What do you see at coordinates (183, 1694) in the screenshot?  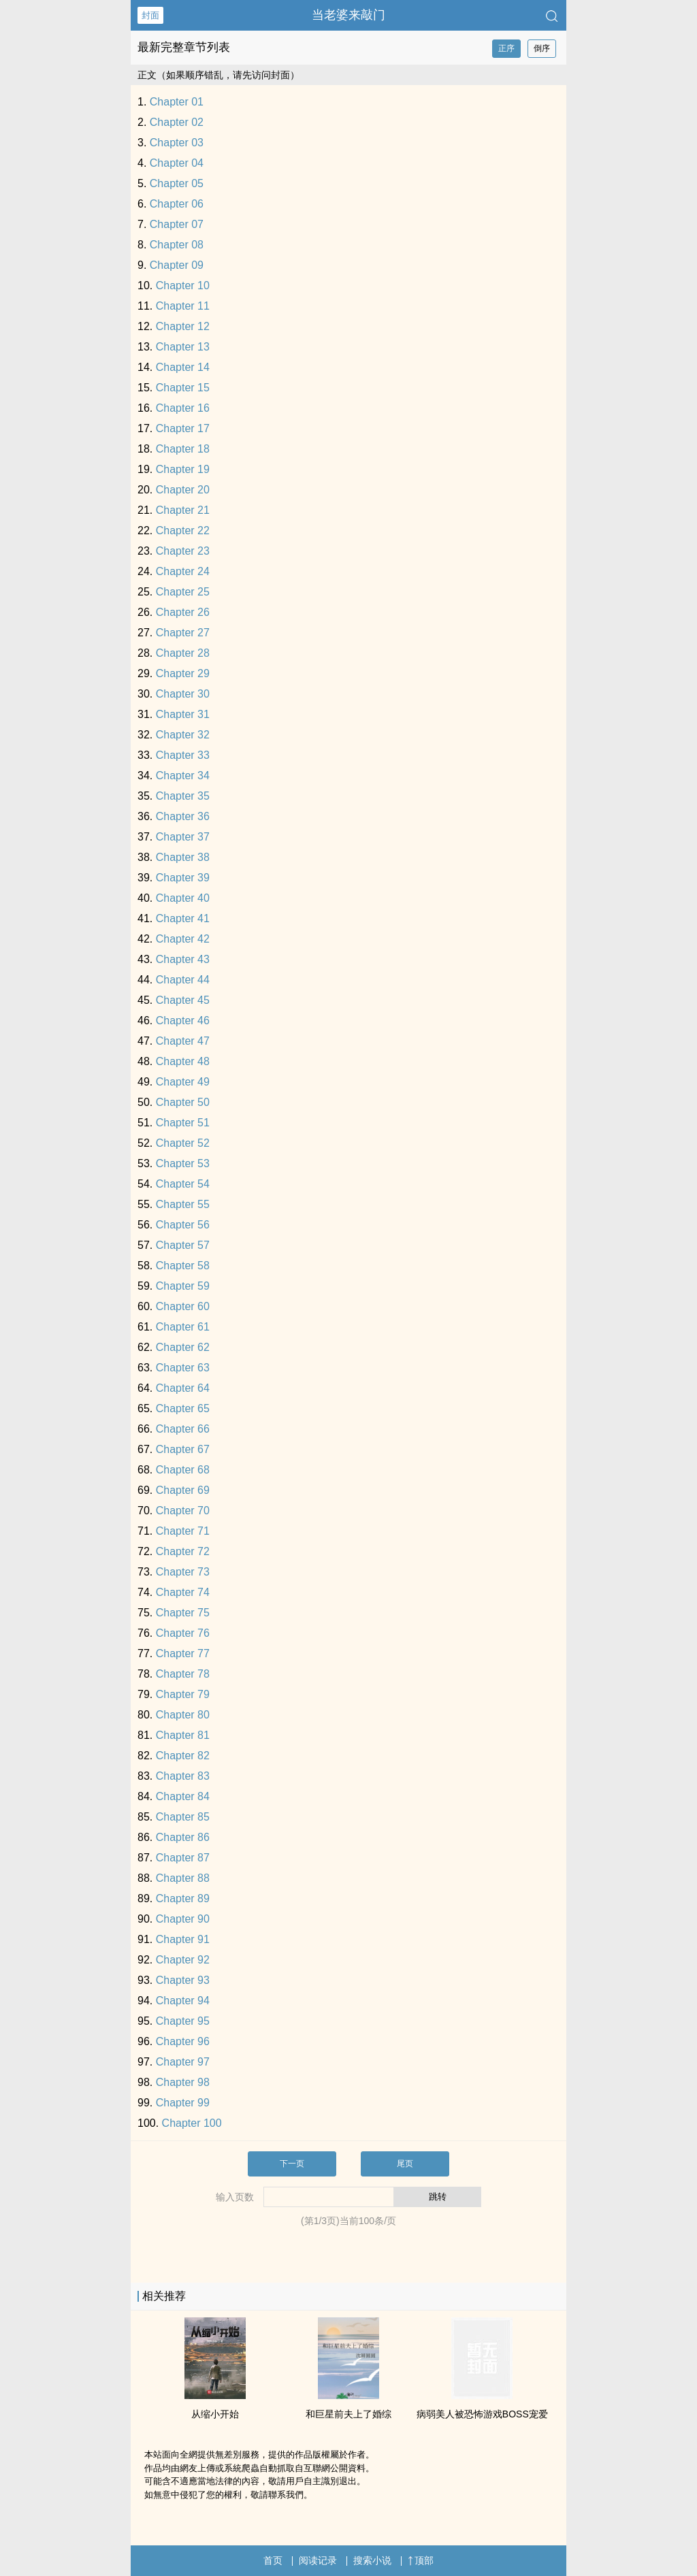 I see `Chapter 79` at bounding box center [183, 1694].